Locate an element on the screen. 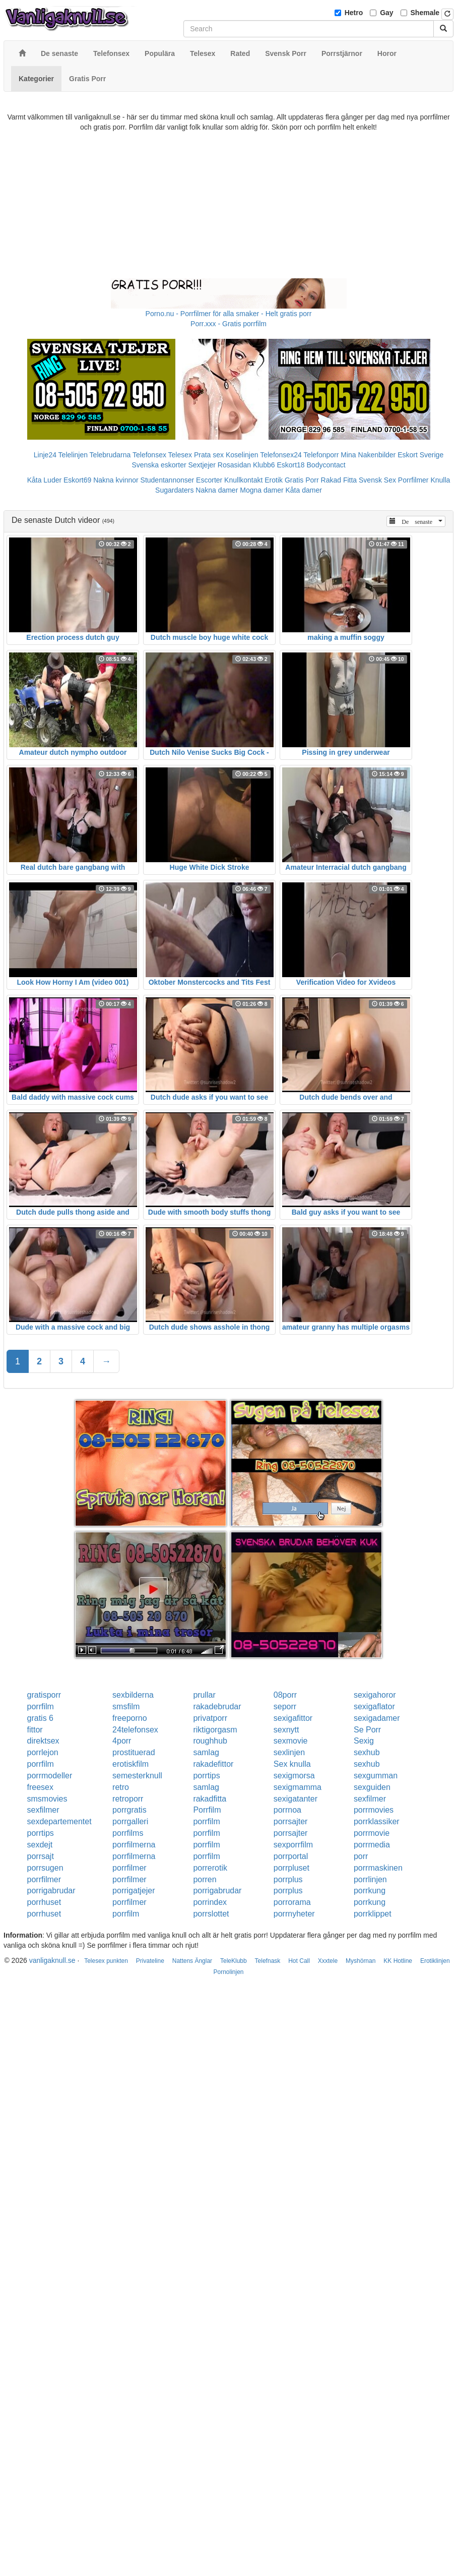 The width and height of the screenshot is (457, 2576). 24telefonsex is located at coordinates (135, 1729).